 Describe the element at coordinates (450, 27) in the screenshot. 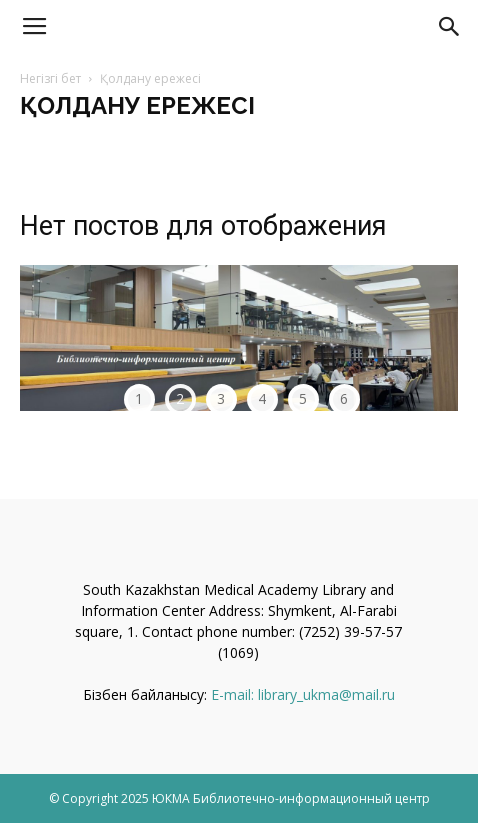

I see `[button]` at that location.